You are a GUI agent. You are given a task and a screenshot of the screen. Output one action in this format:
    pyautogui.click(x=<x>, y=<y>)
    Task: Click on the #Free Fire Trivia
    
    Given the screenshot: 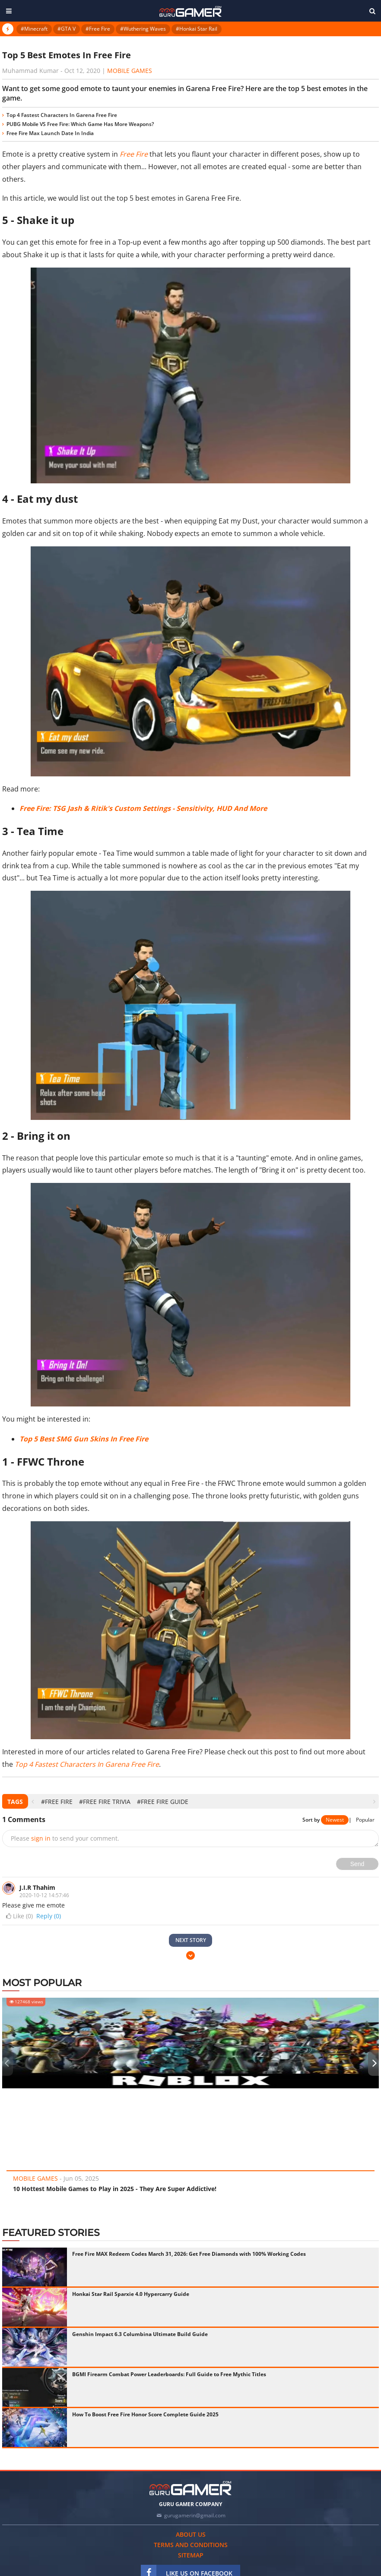 What is the action you would take?
    pyautogui.click(x=104, y=1801)
    